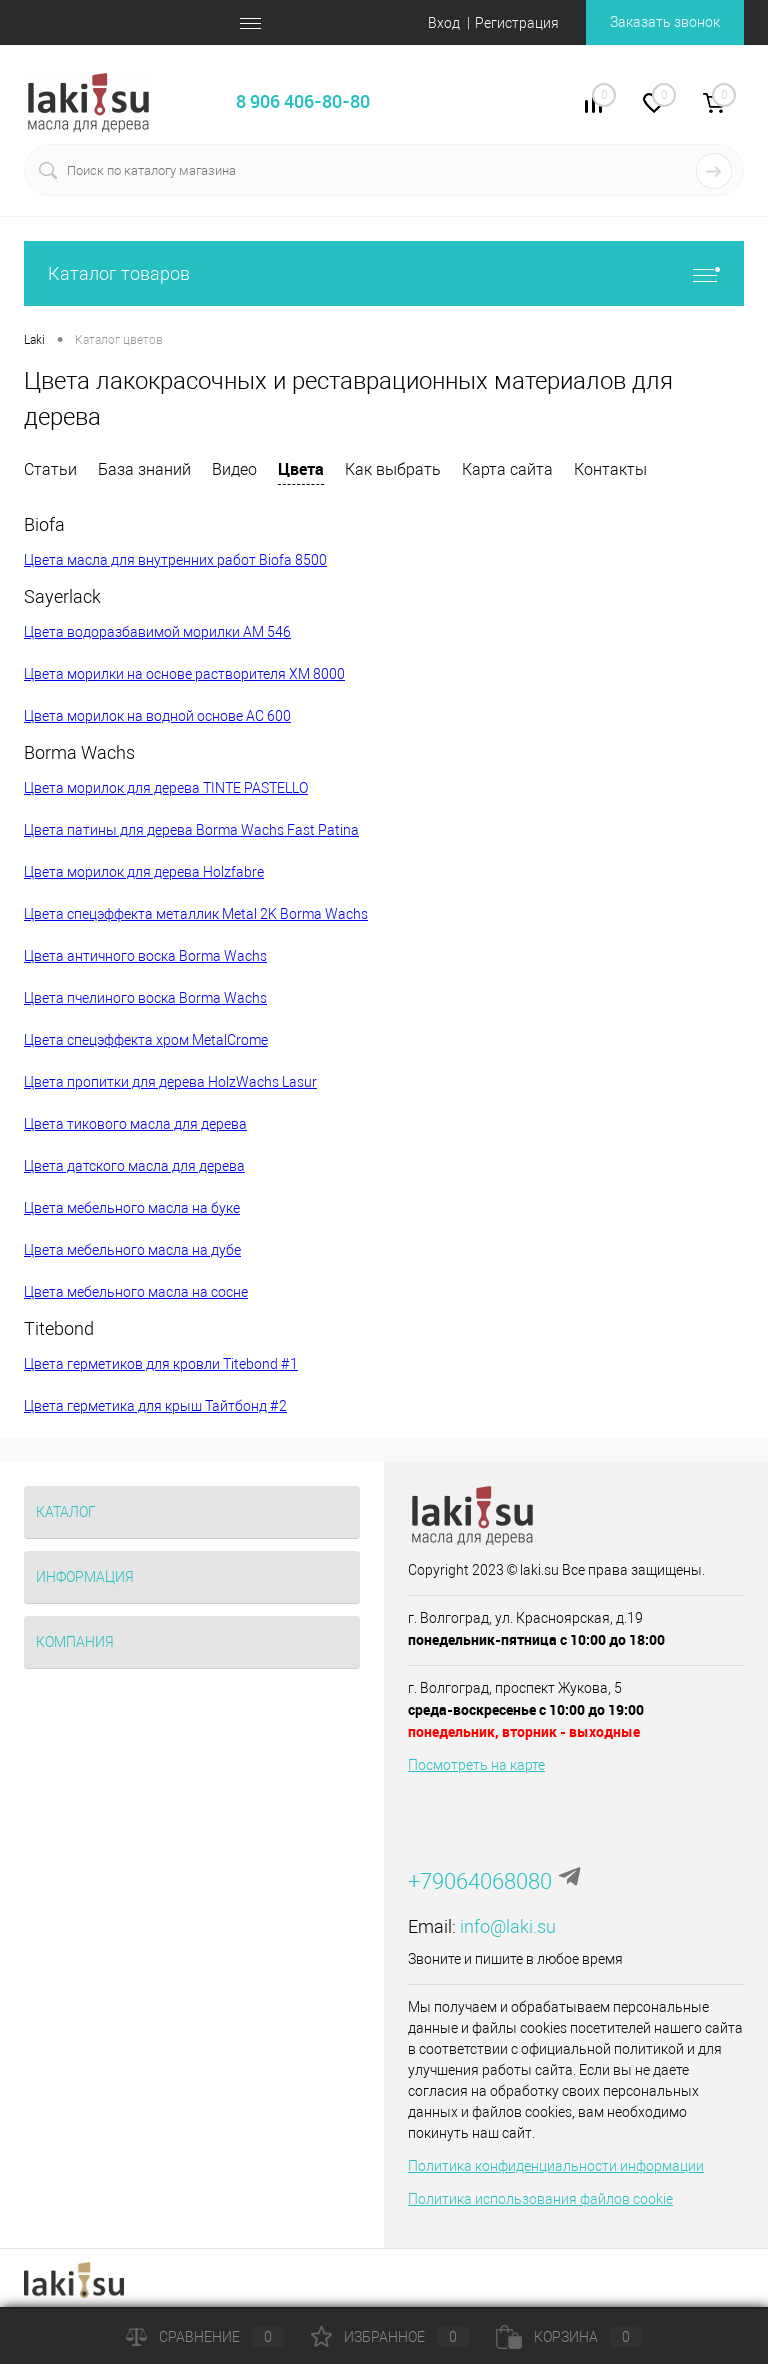 This screenshot has width=768, height=2364. I want to click on Каталог товаров, so click(384, 273).